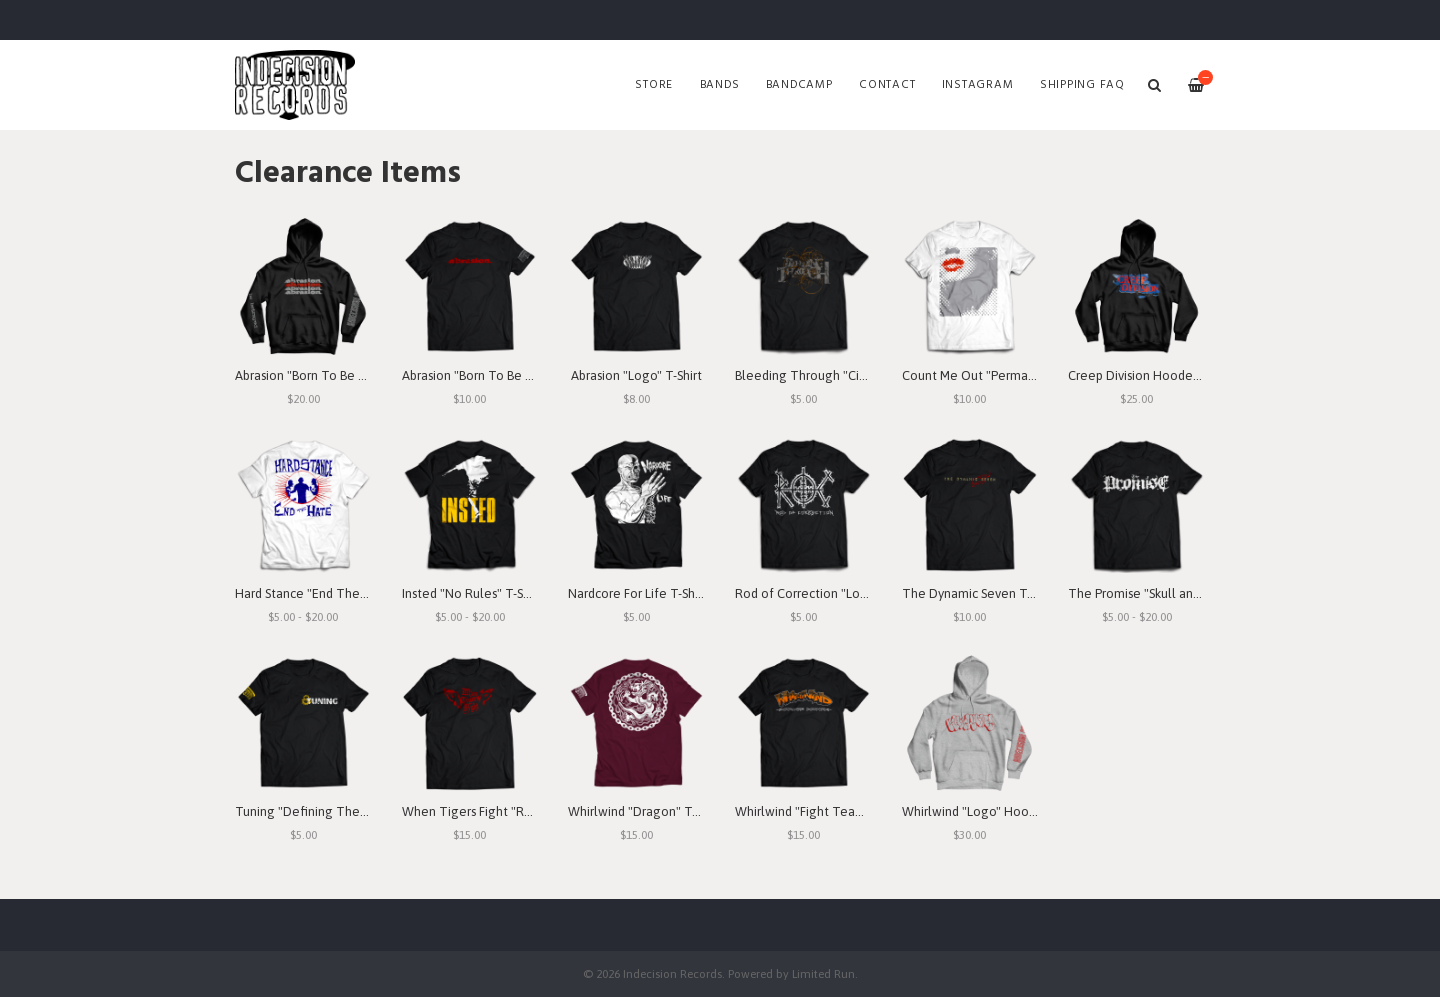 Image resolution: width=1440 pixels, height=997 pixels. What do you see at coordinates (827, 593) in the screenshot?
I see `Rod of Correction "Logo" T-Shirt` at bounding box center [827, 593].